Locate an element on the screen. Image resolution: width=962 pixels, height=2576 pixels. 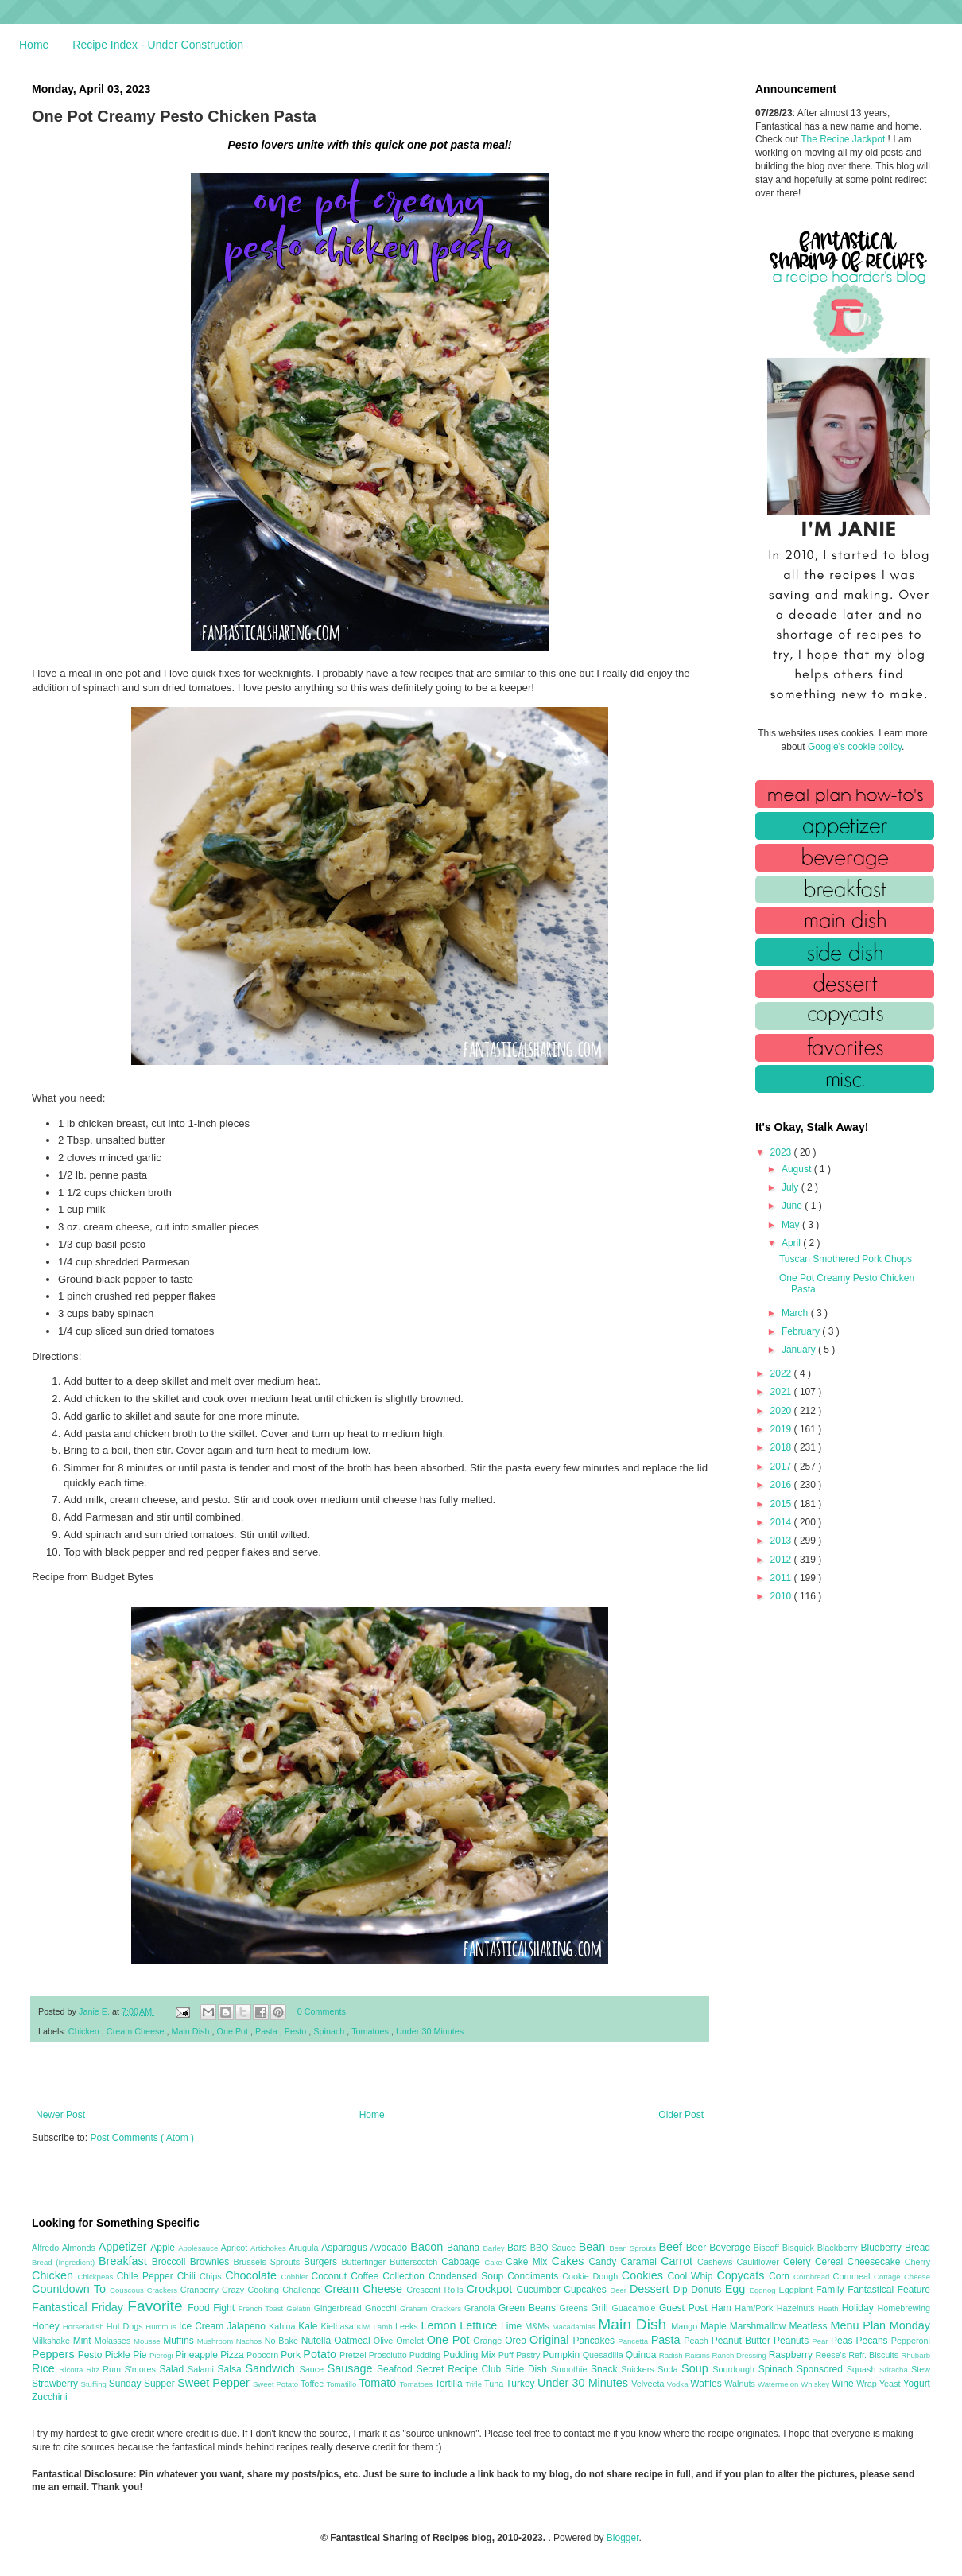
Lemon is located at coordinates (440, 2325).